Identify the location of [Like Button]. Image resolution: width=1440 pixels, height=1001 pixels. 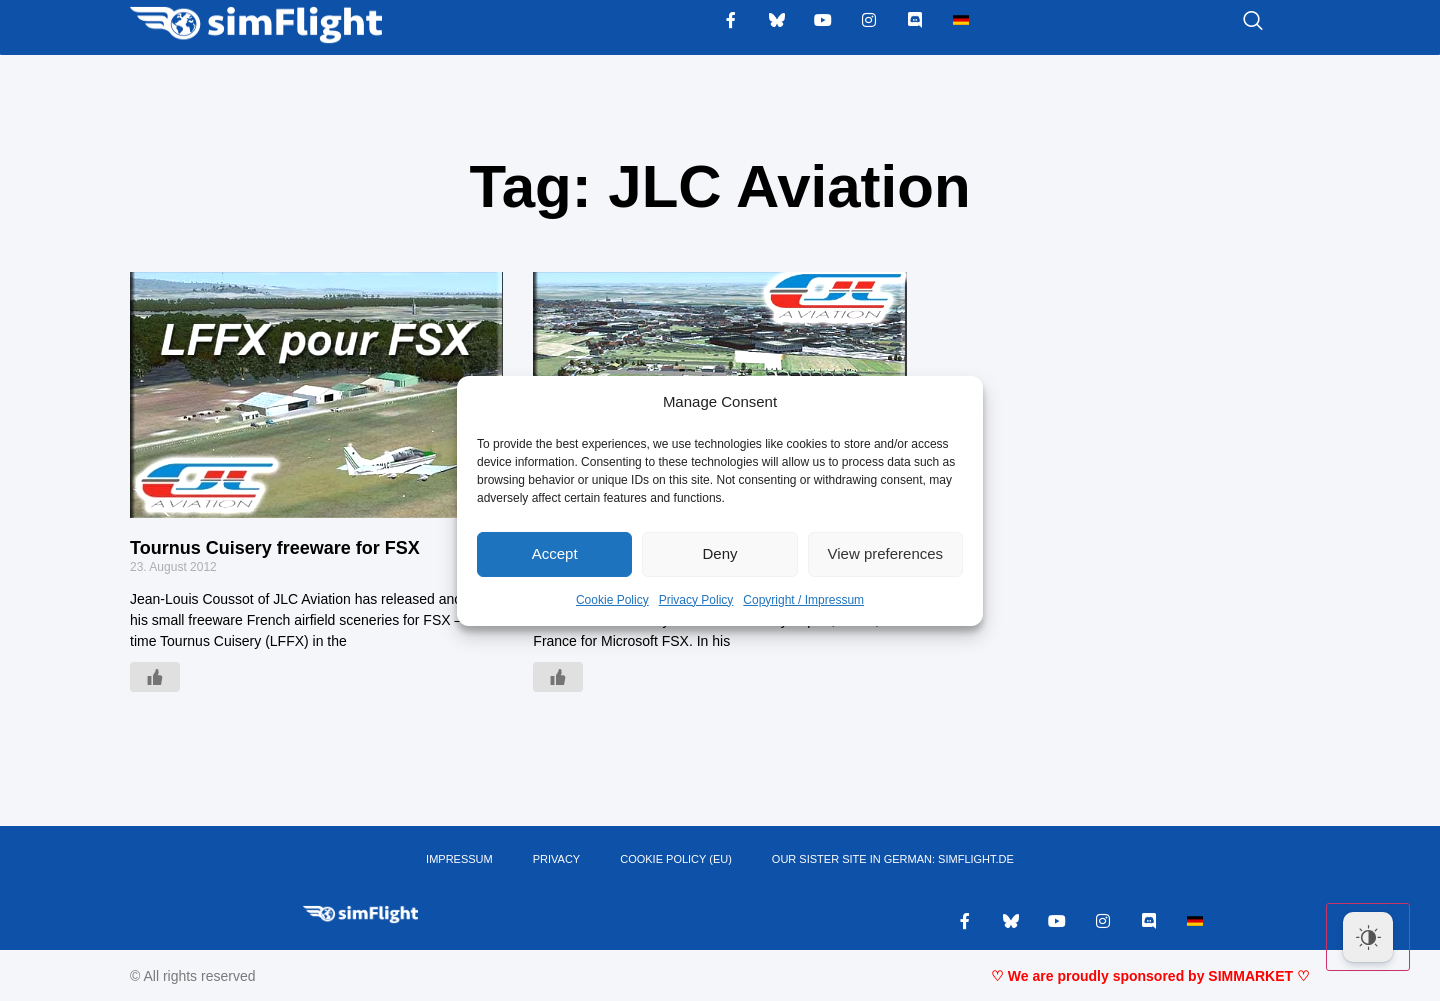
(155, 677).